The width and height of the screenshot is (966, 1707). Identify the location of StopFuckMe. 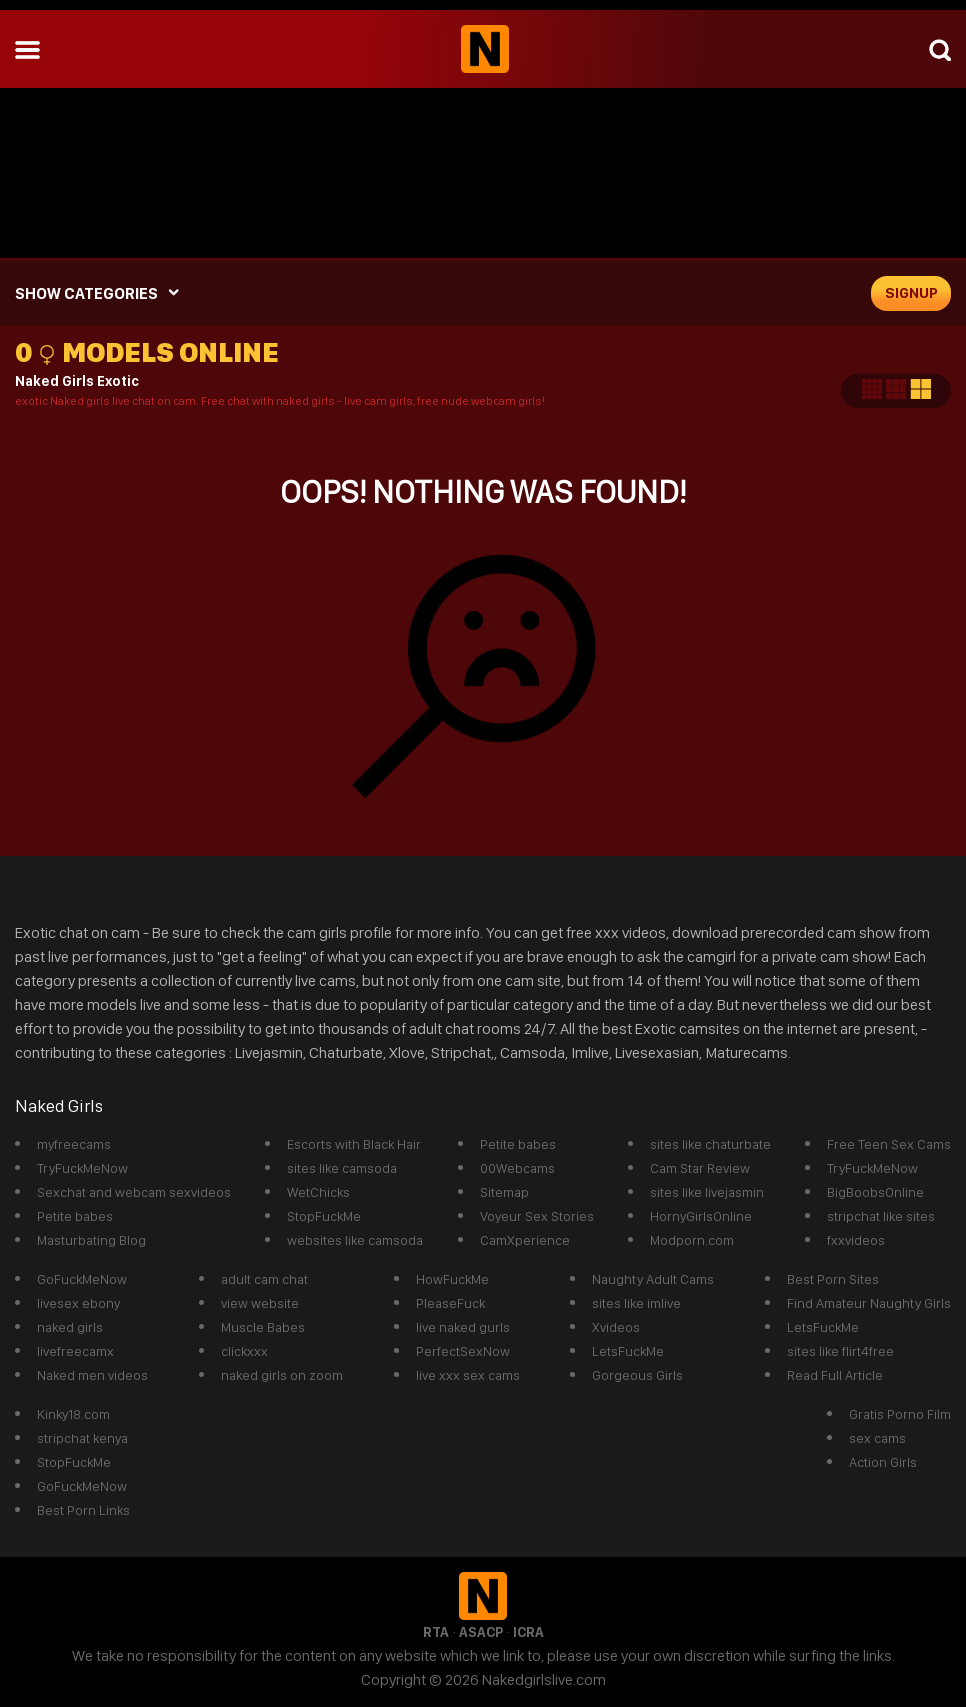
(324, 1216).